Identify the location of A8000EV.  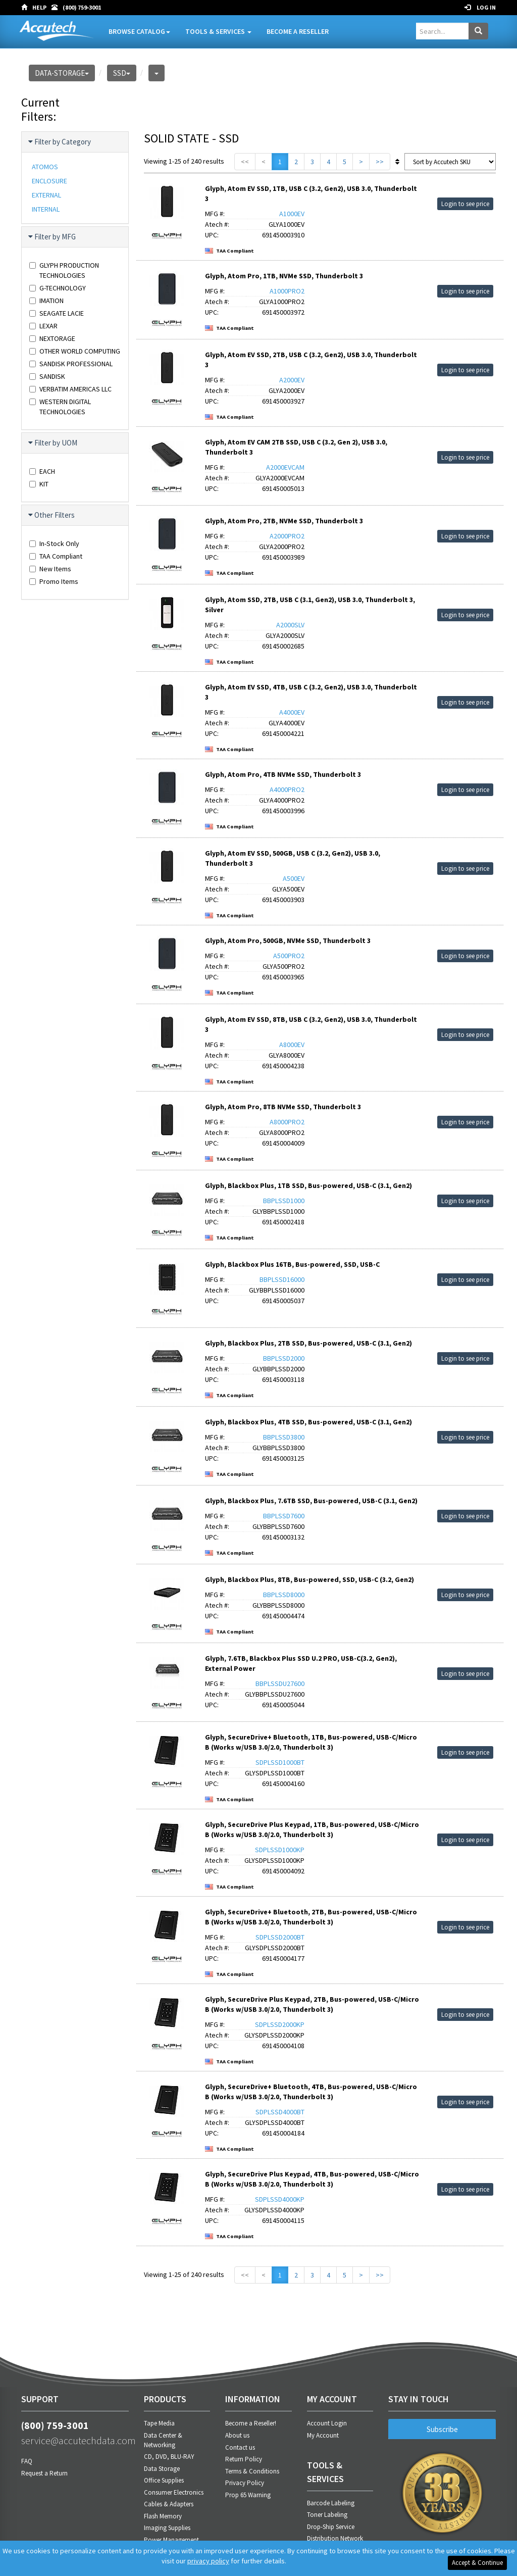
(291, 1044).